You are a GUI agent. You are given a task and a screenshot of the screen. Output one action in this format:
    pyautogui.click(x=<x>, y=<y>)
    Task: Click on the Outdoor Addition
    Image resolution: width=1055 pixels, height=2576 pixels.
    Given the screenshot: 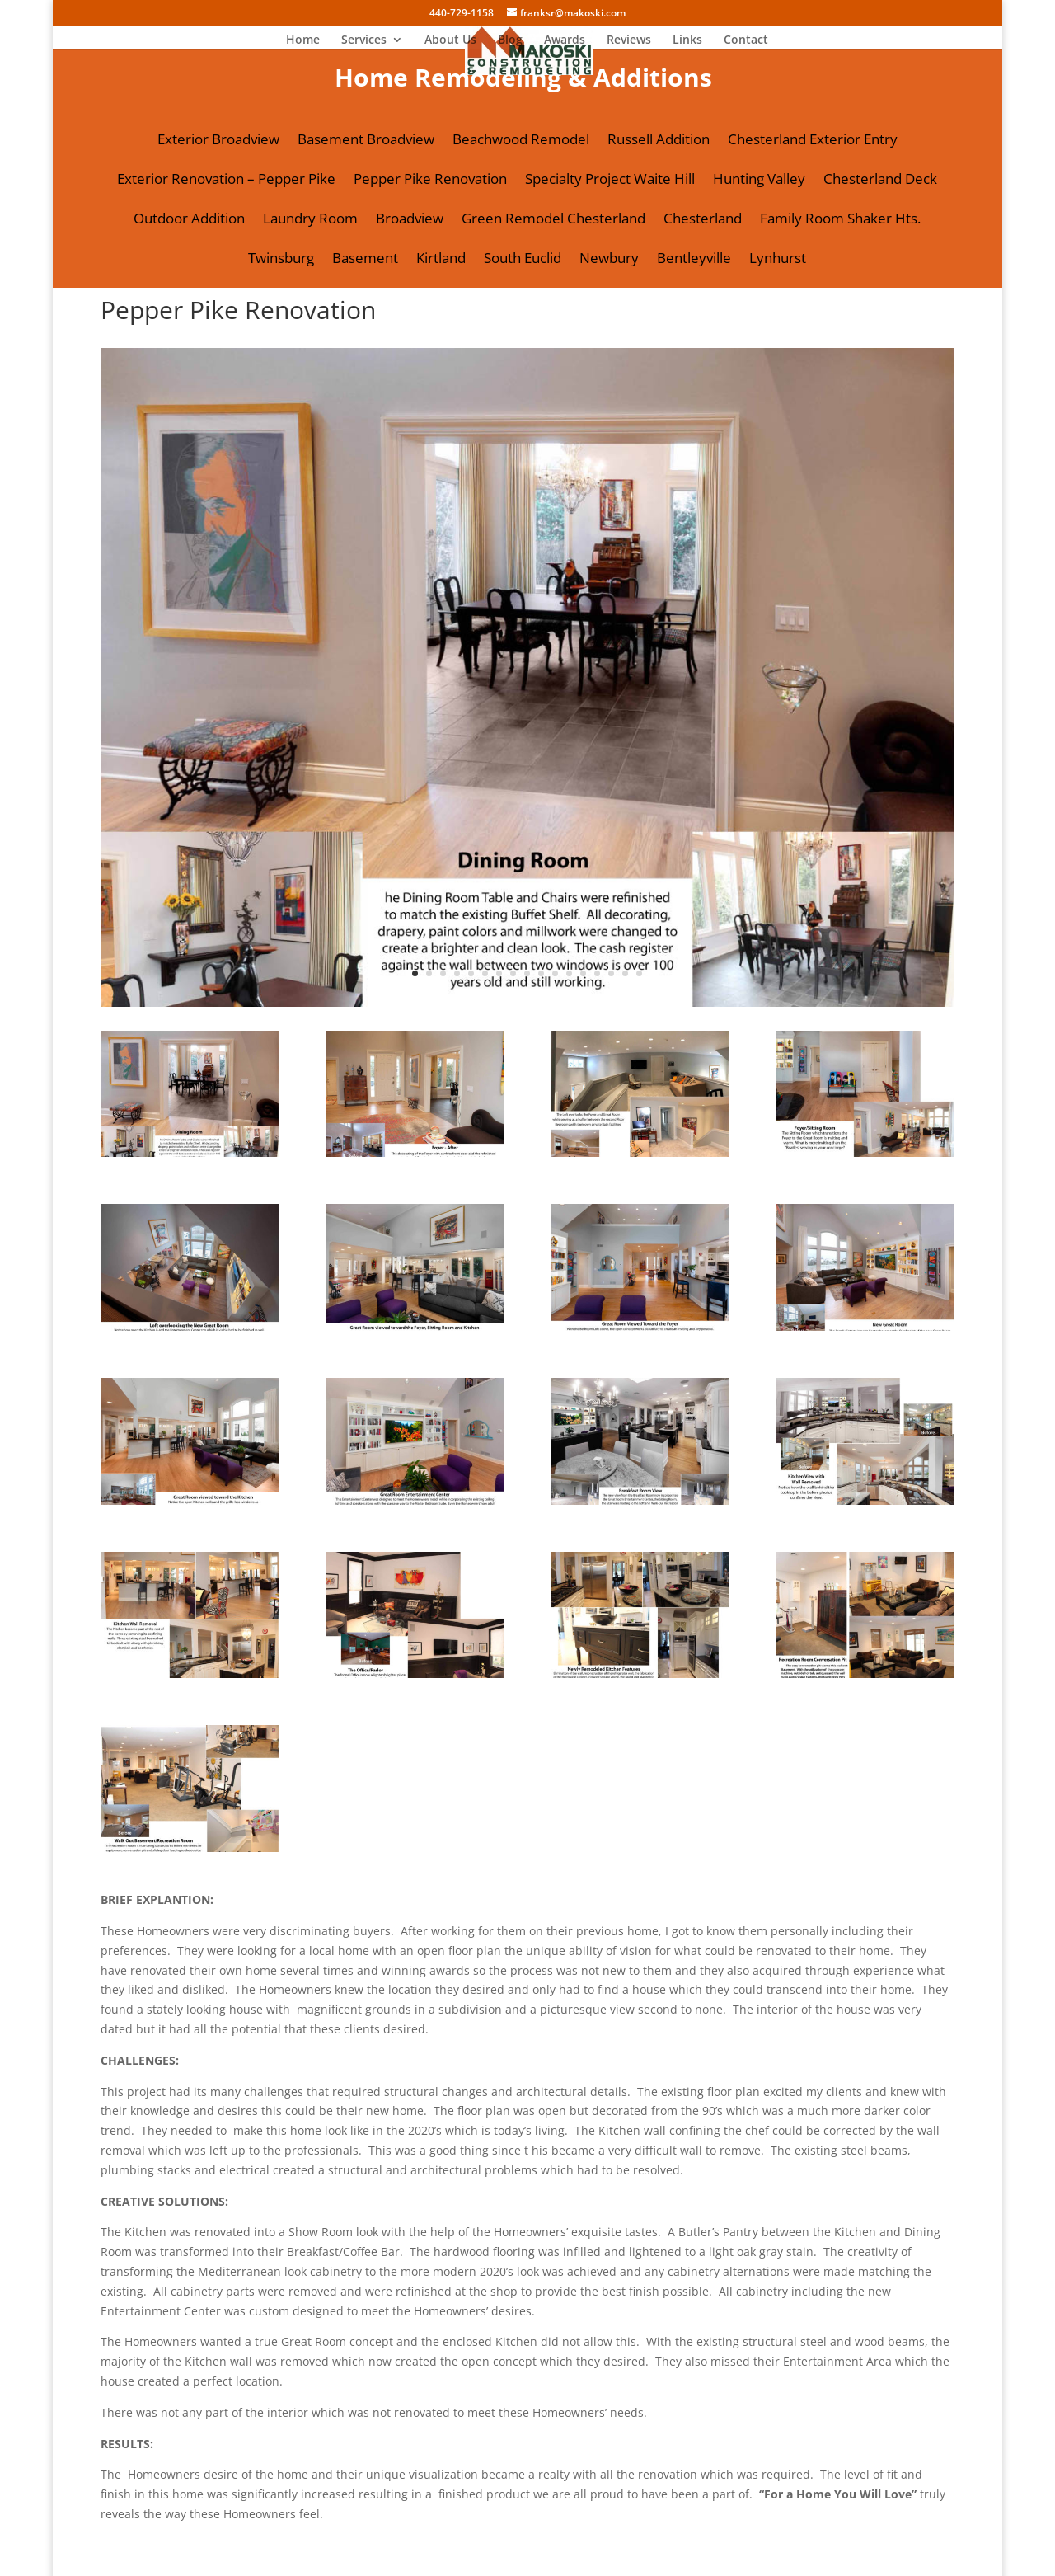 What is the action you would take?
    pyautogui.click(x=189, y=220)
    